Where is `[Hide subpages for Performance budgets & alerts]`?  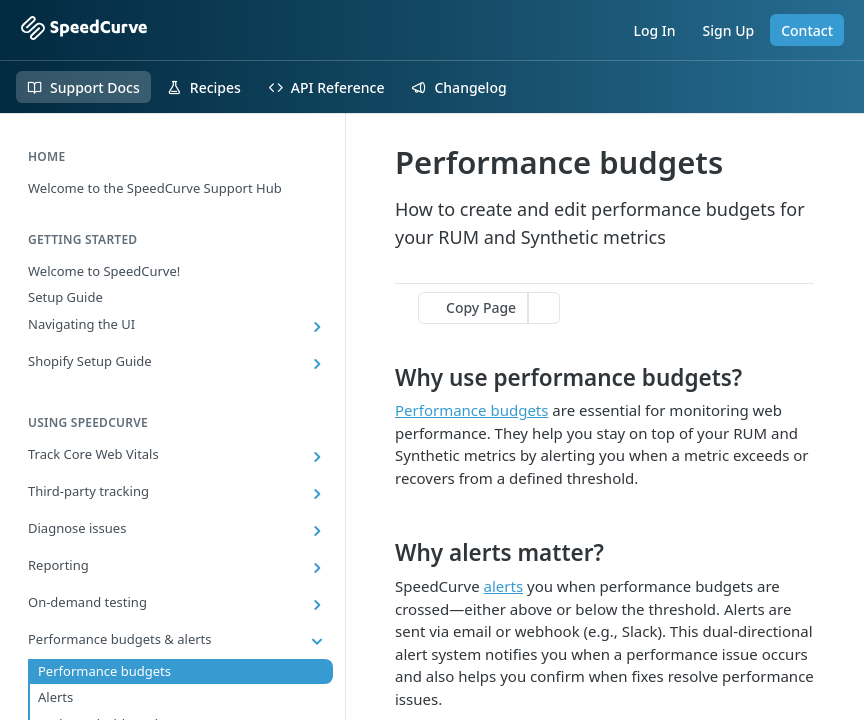 [Hide subpages for Performance budgets & alerts] is located at coordinates (317, 642).